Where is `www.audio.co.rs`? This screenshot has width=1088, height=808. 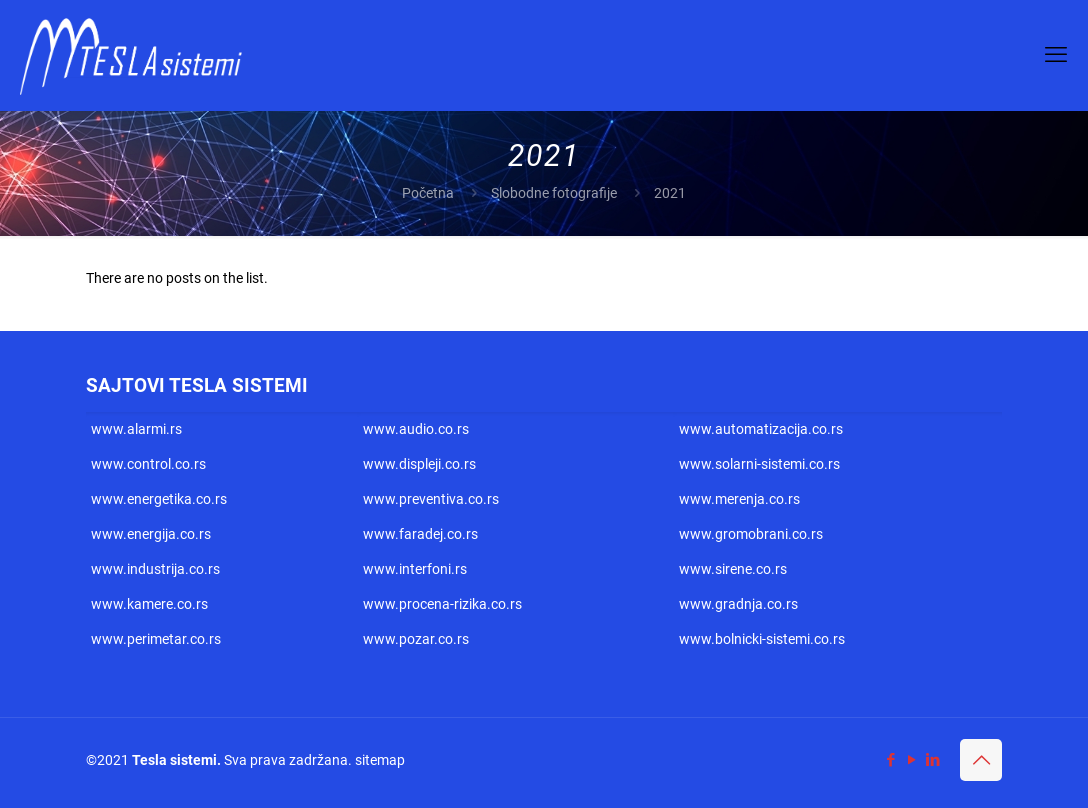
www.audio.co.rs is located at coordinates (416, 429).